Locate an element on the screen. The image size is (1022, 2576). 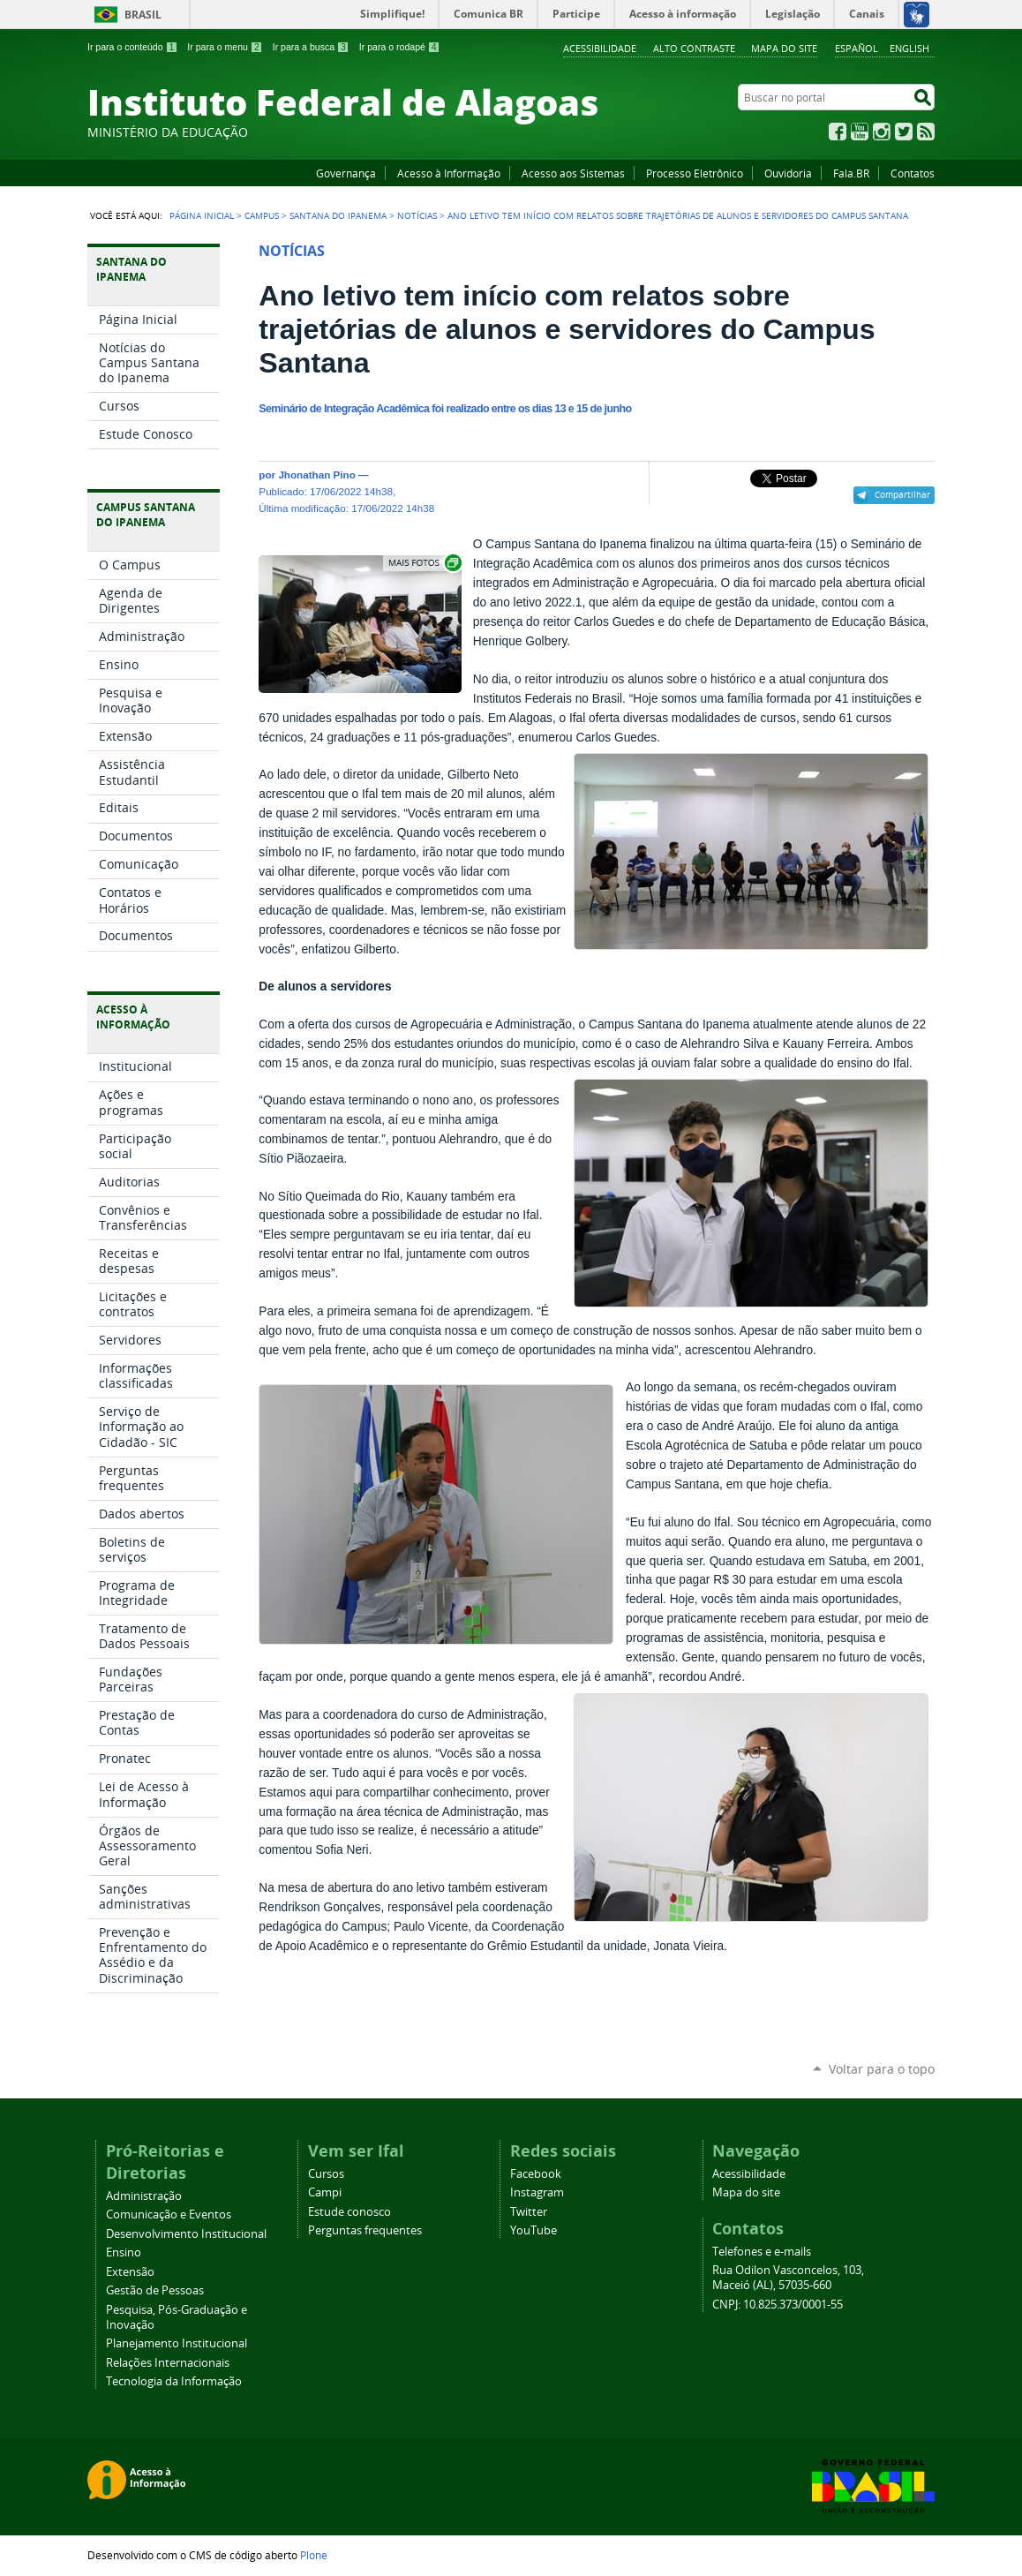
English is located at coordinates (909, 48).